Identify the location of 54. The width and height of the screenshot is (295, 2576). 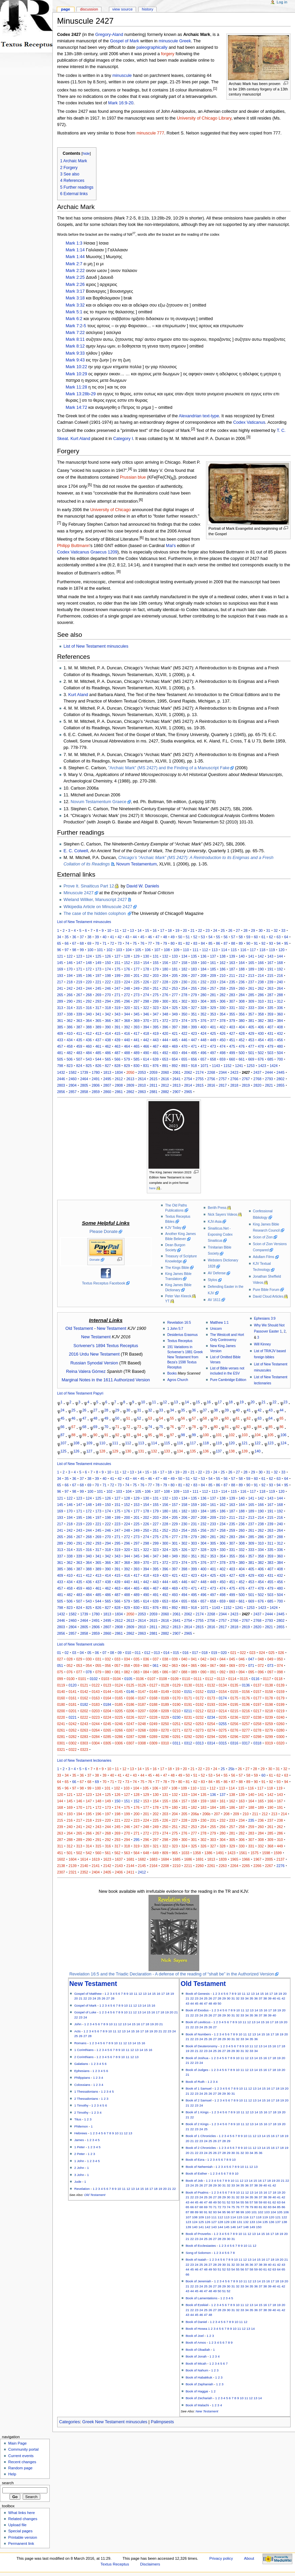
(210, 937).